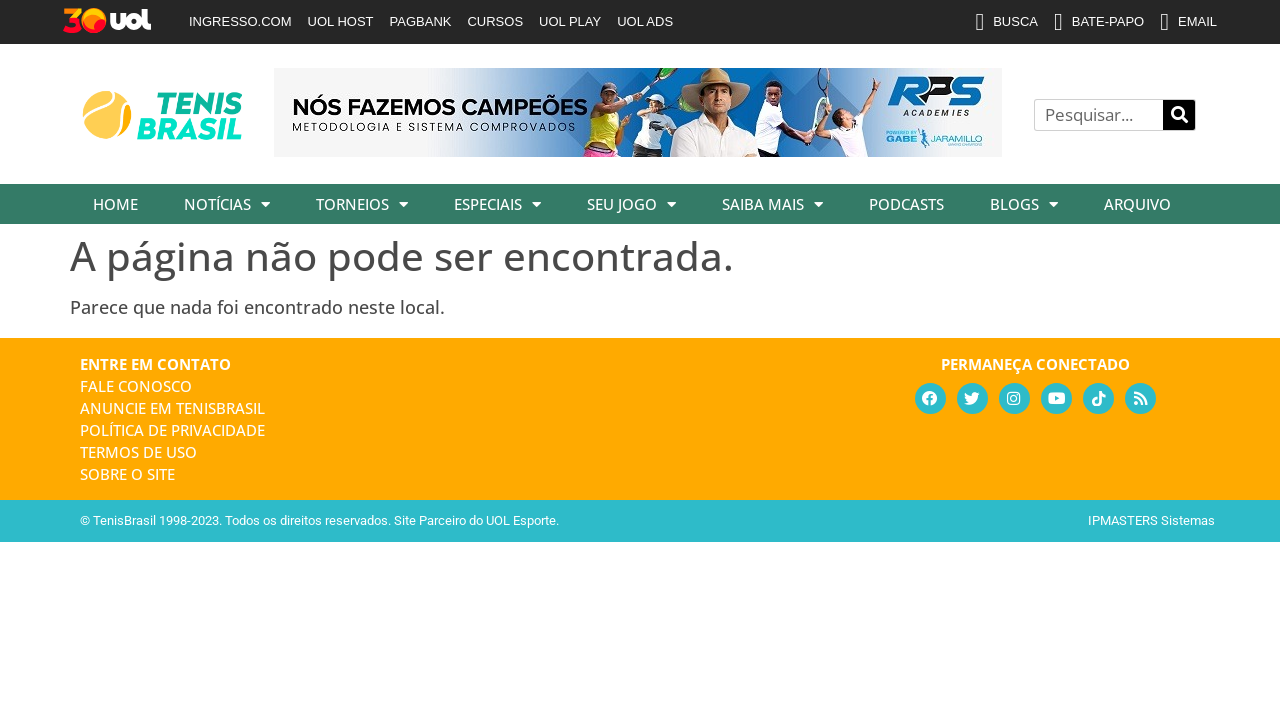  Describe the element at coordinates (1024, 204) in the screenshot. I see `Blogs` at that location.